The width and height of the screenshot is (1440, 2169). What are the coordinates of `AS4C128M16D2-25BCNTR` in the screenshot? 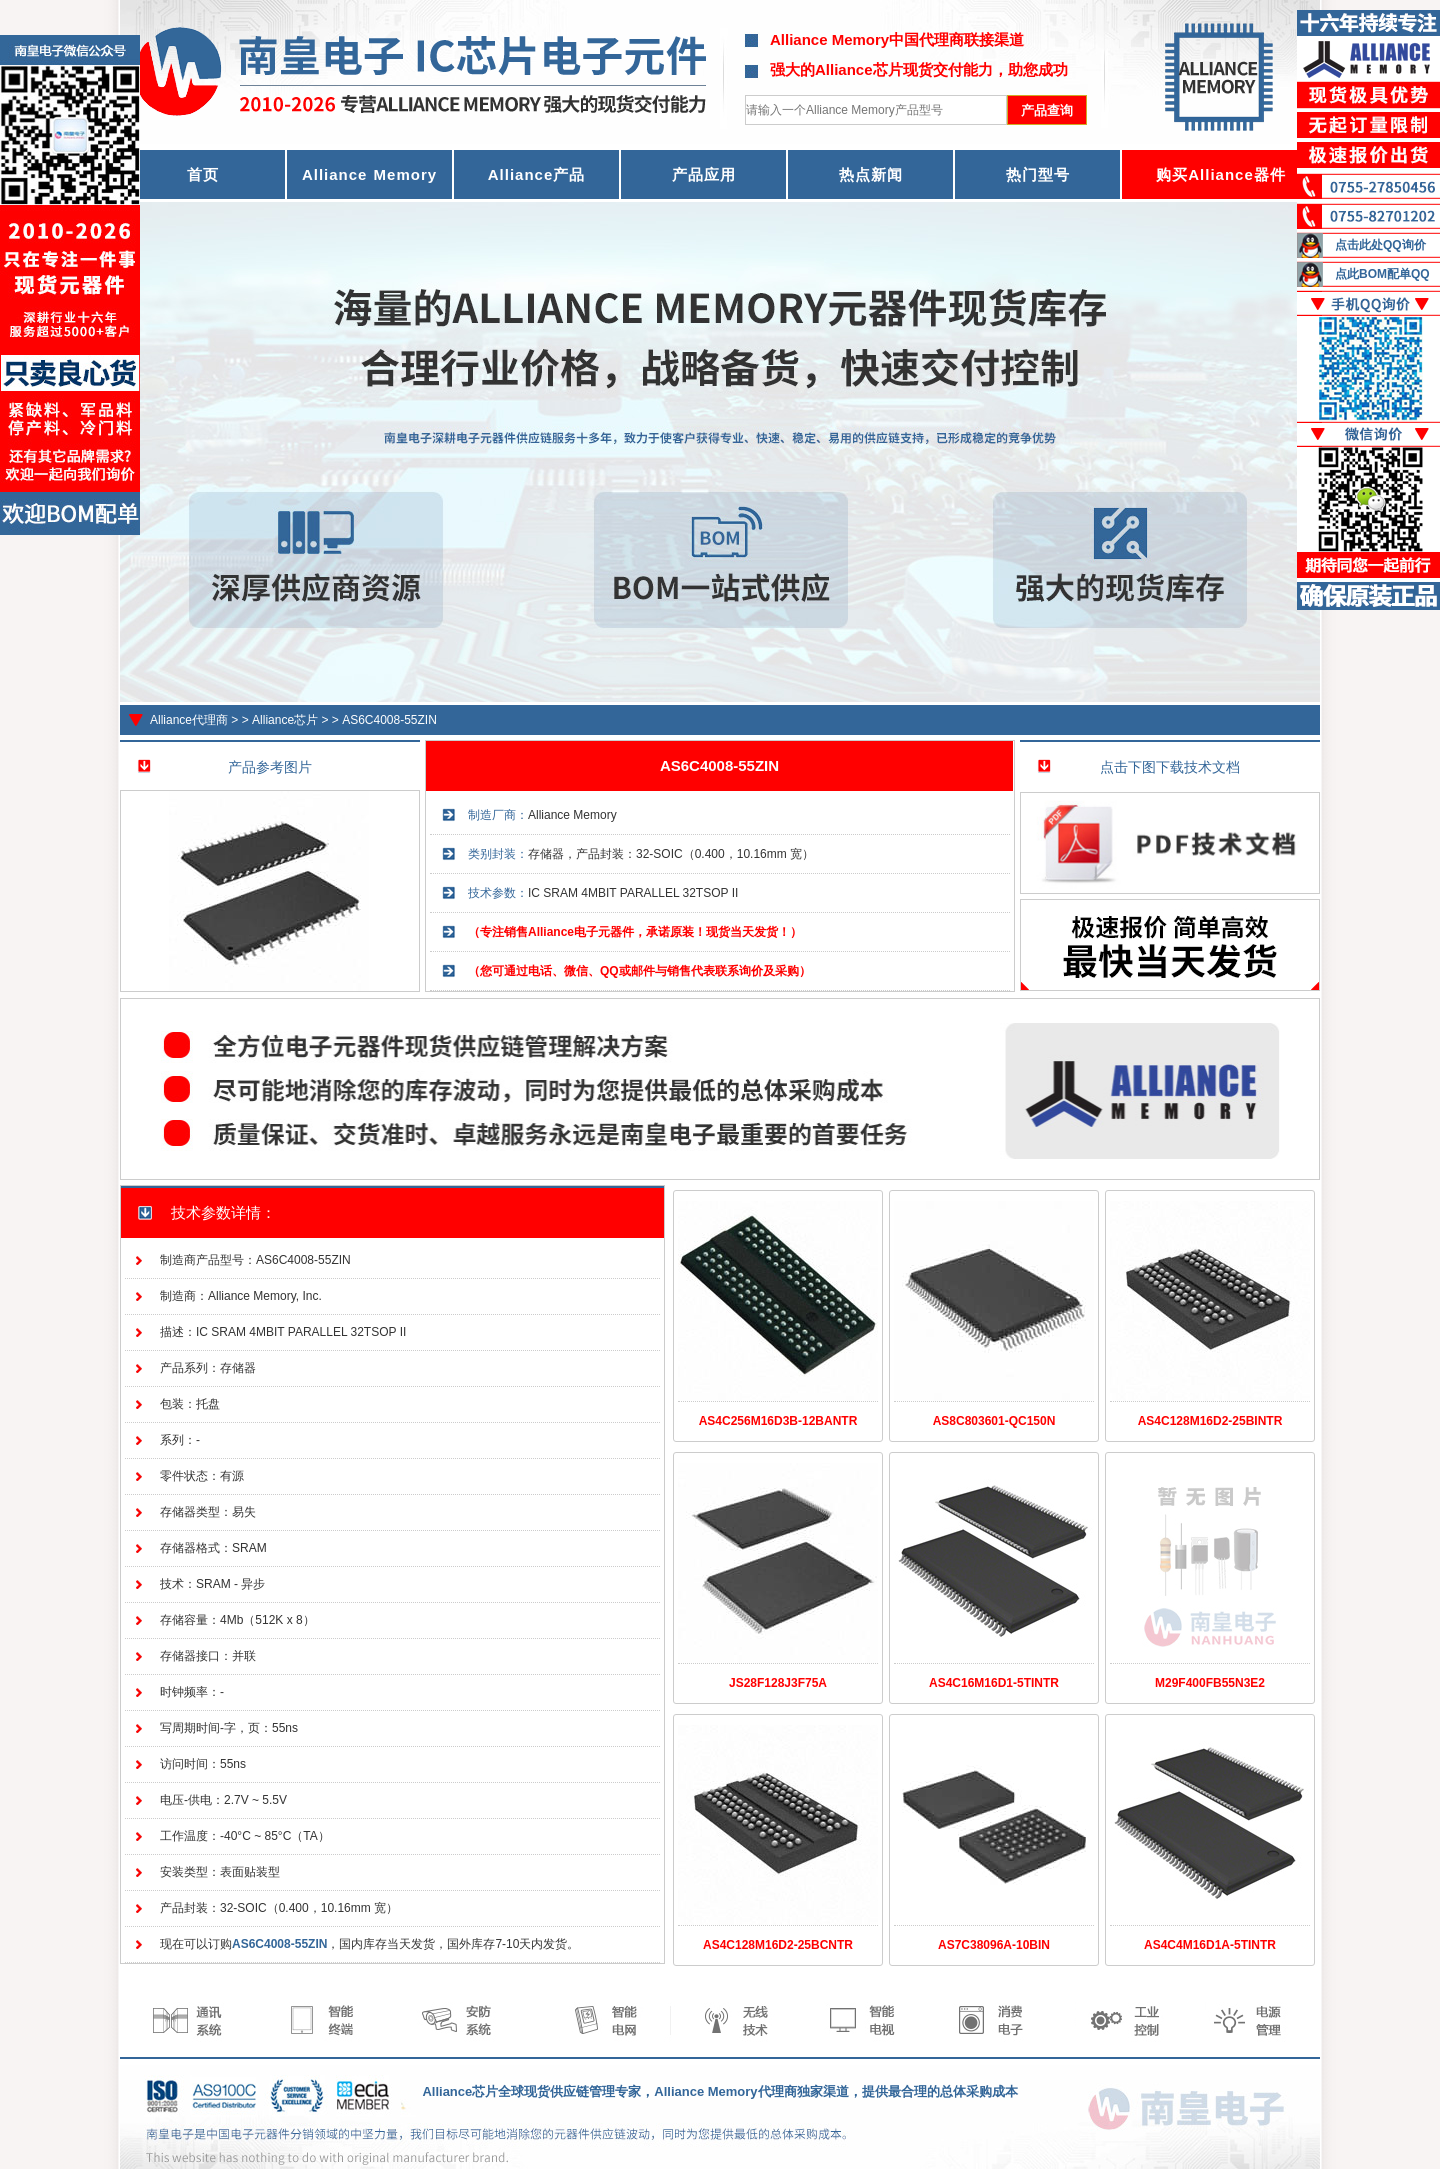 It's located at (778, 1945).